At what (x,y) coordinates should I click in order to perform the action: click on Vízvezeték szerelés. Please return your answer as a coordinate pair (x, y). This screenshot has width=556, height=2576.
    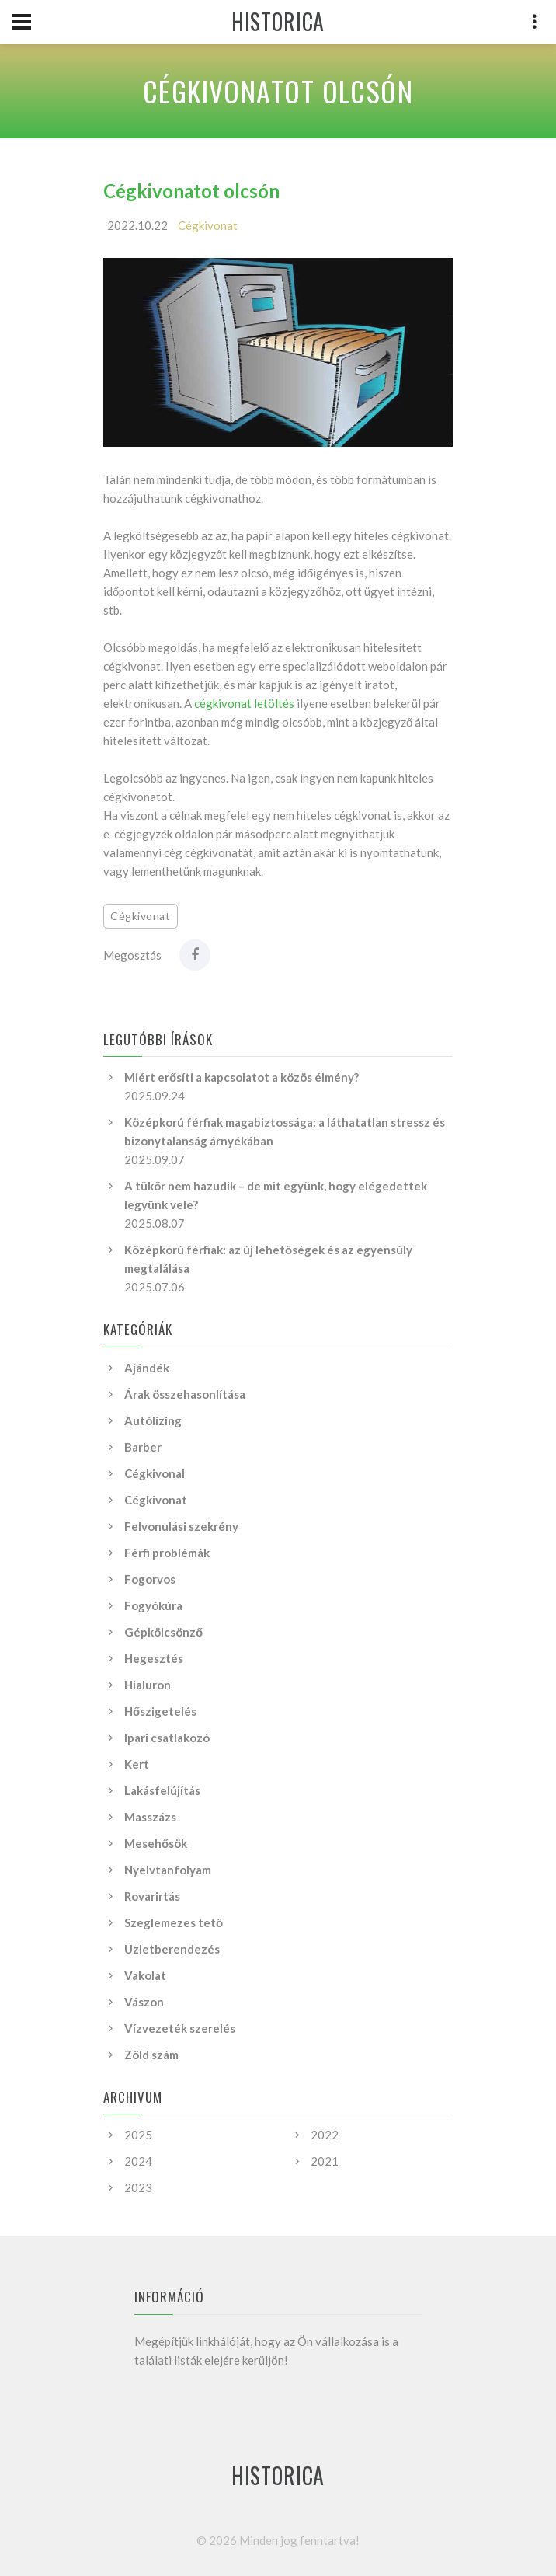
    Looking at the image, I should click on (179, 2028).